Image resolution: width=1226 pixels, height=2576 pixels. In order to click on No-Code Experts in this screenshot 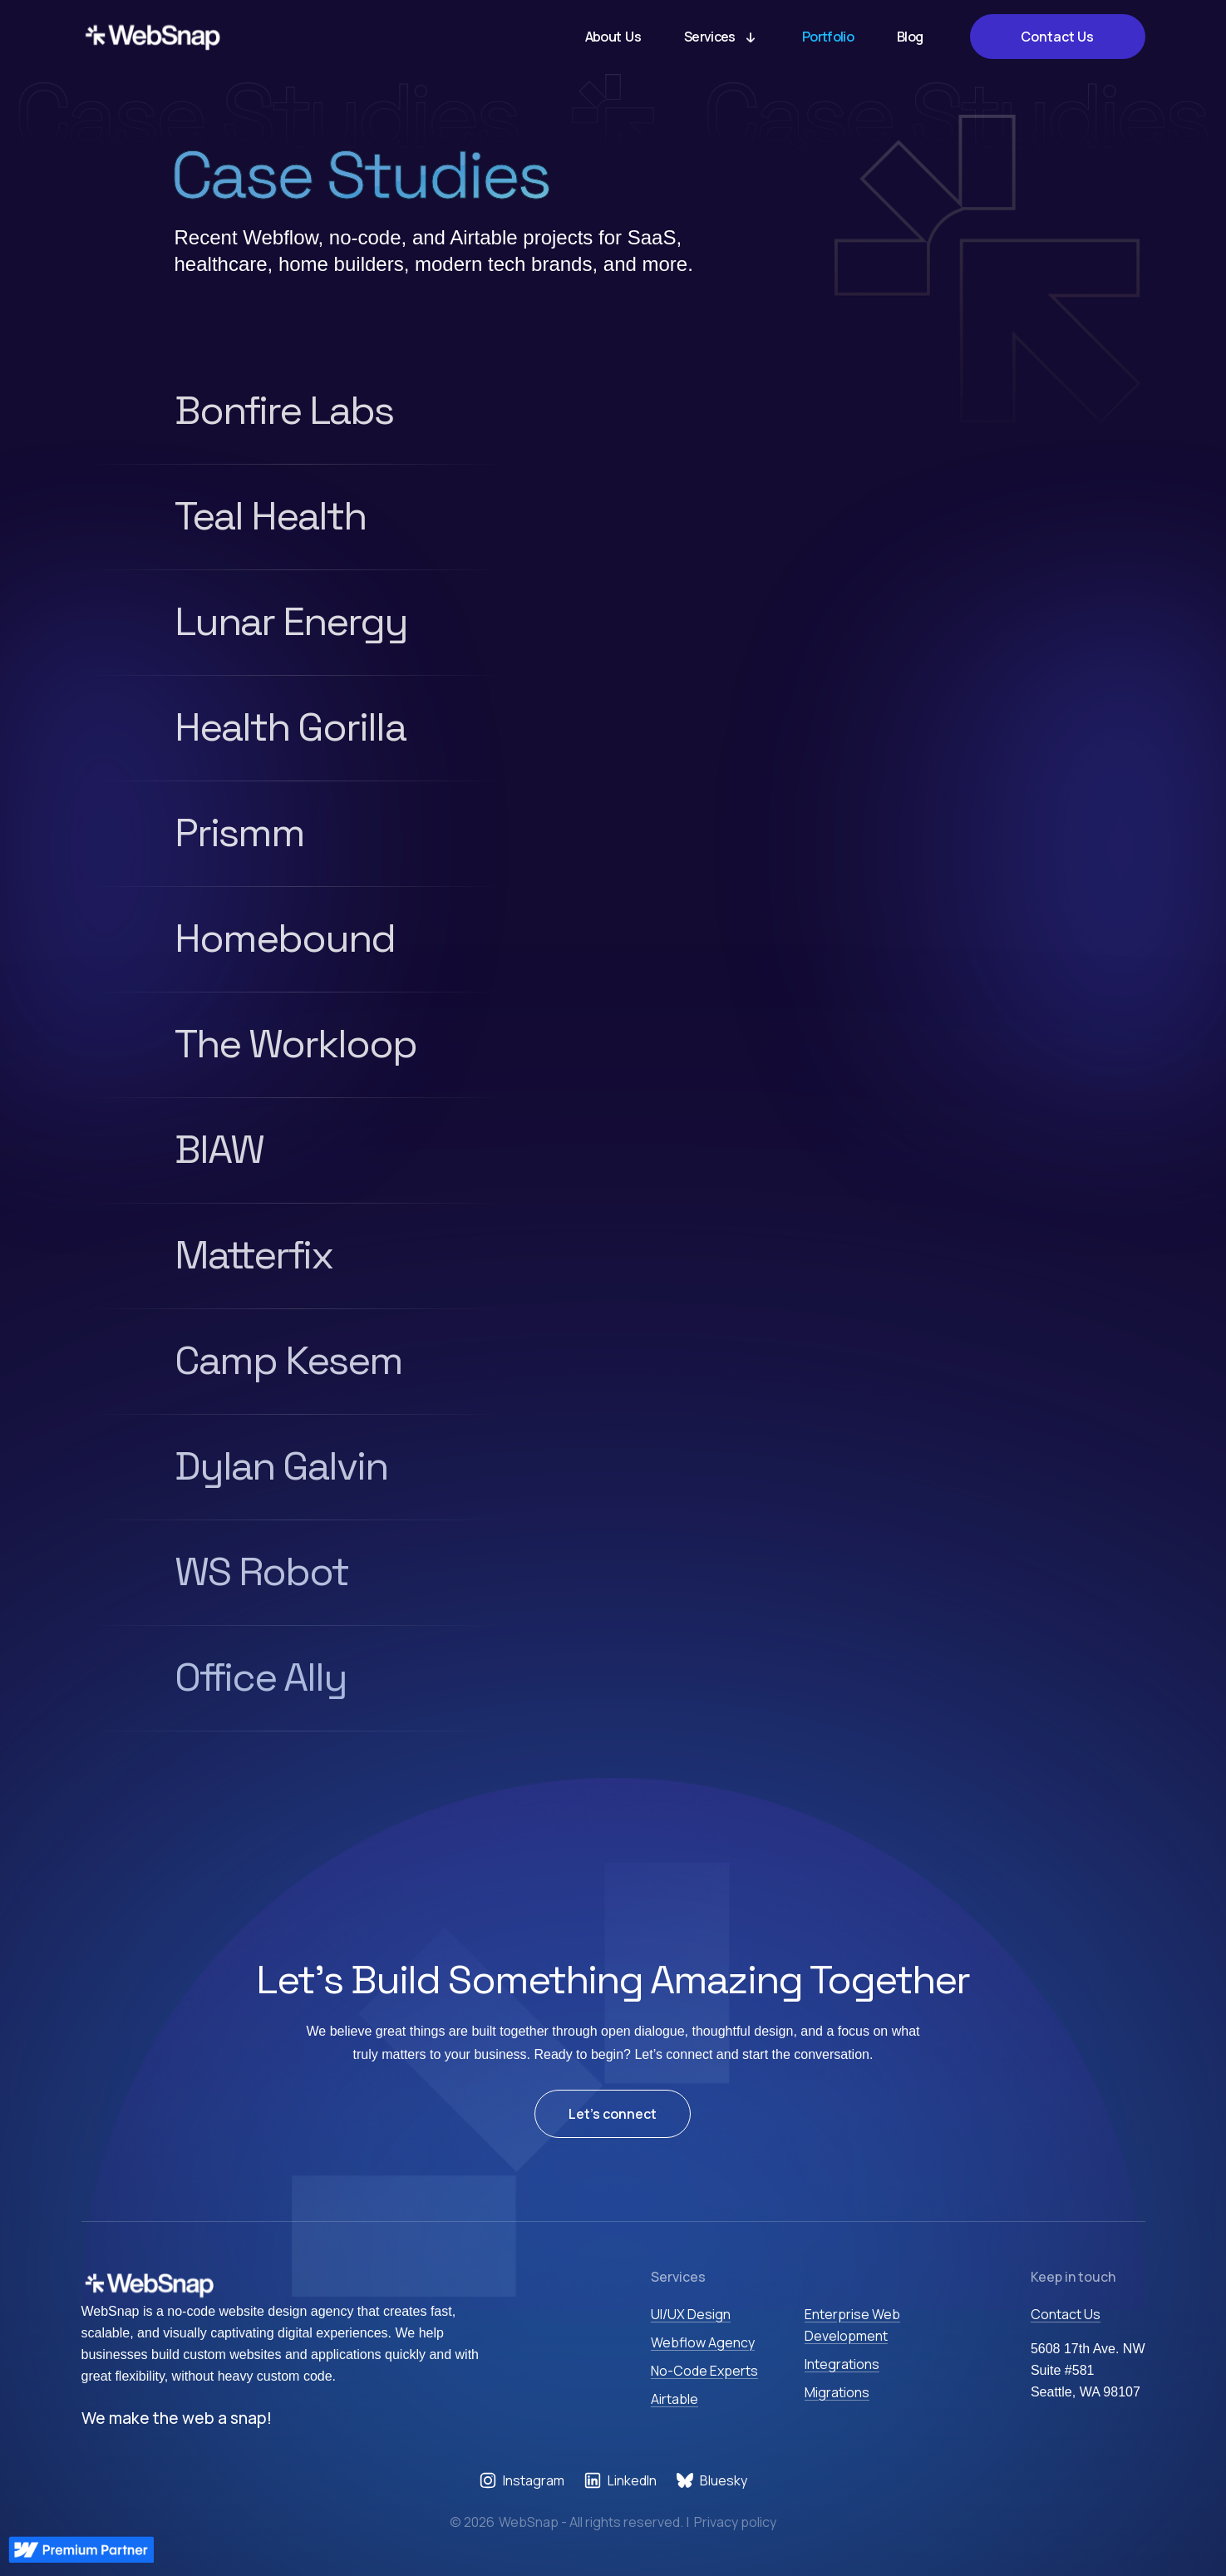, I will do `click(704, 2371)`.